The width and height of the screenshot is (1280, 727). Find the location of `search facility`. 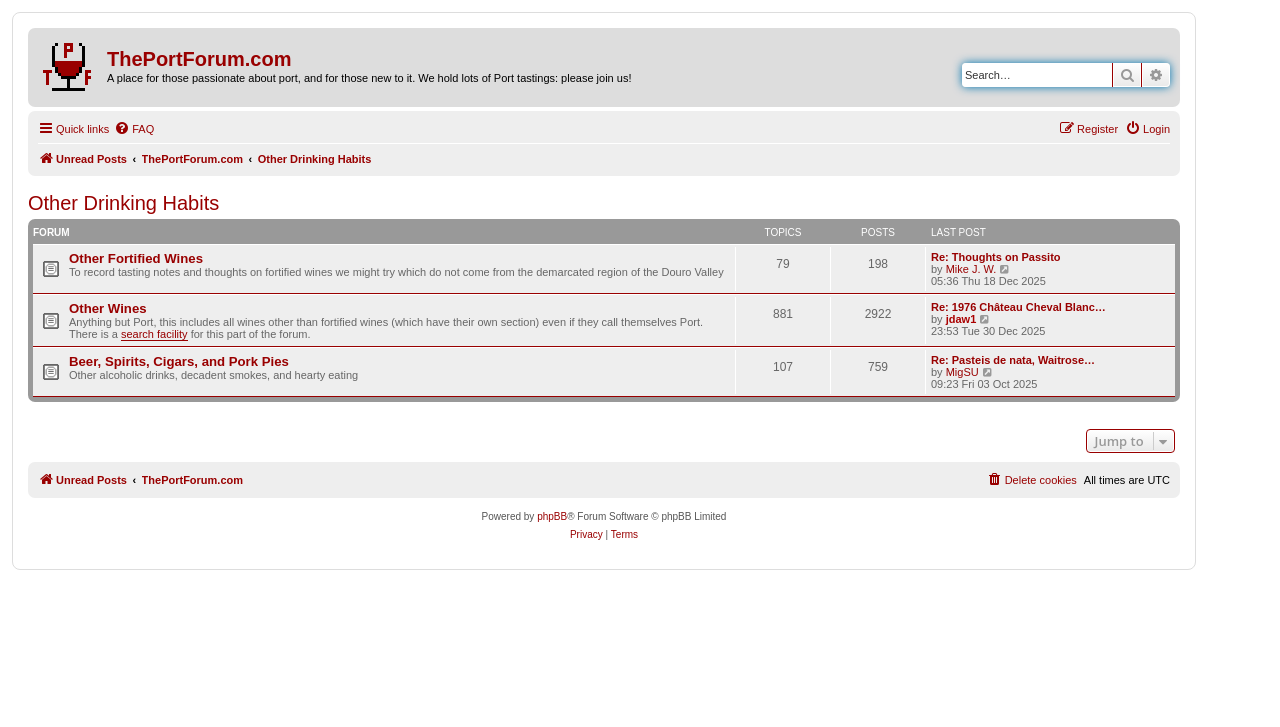

search facility is located at coordinates (154, 334).